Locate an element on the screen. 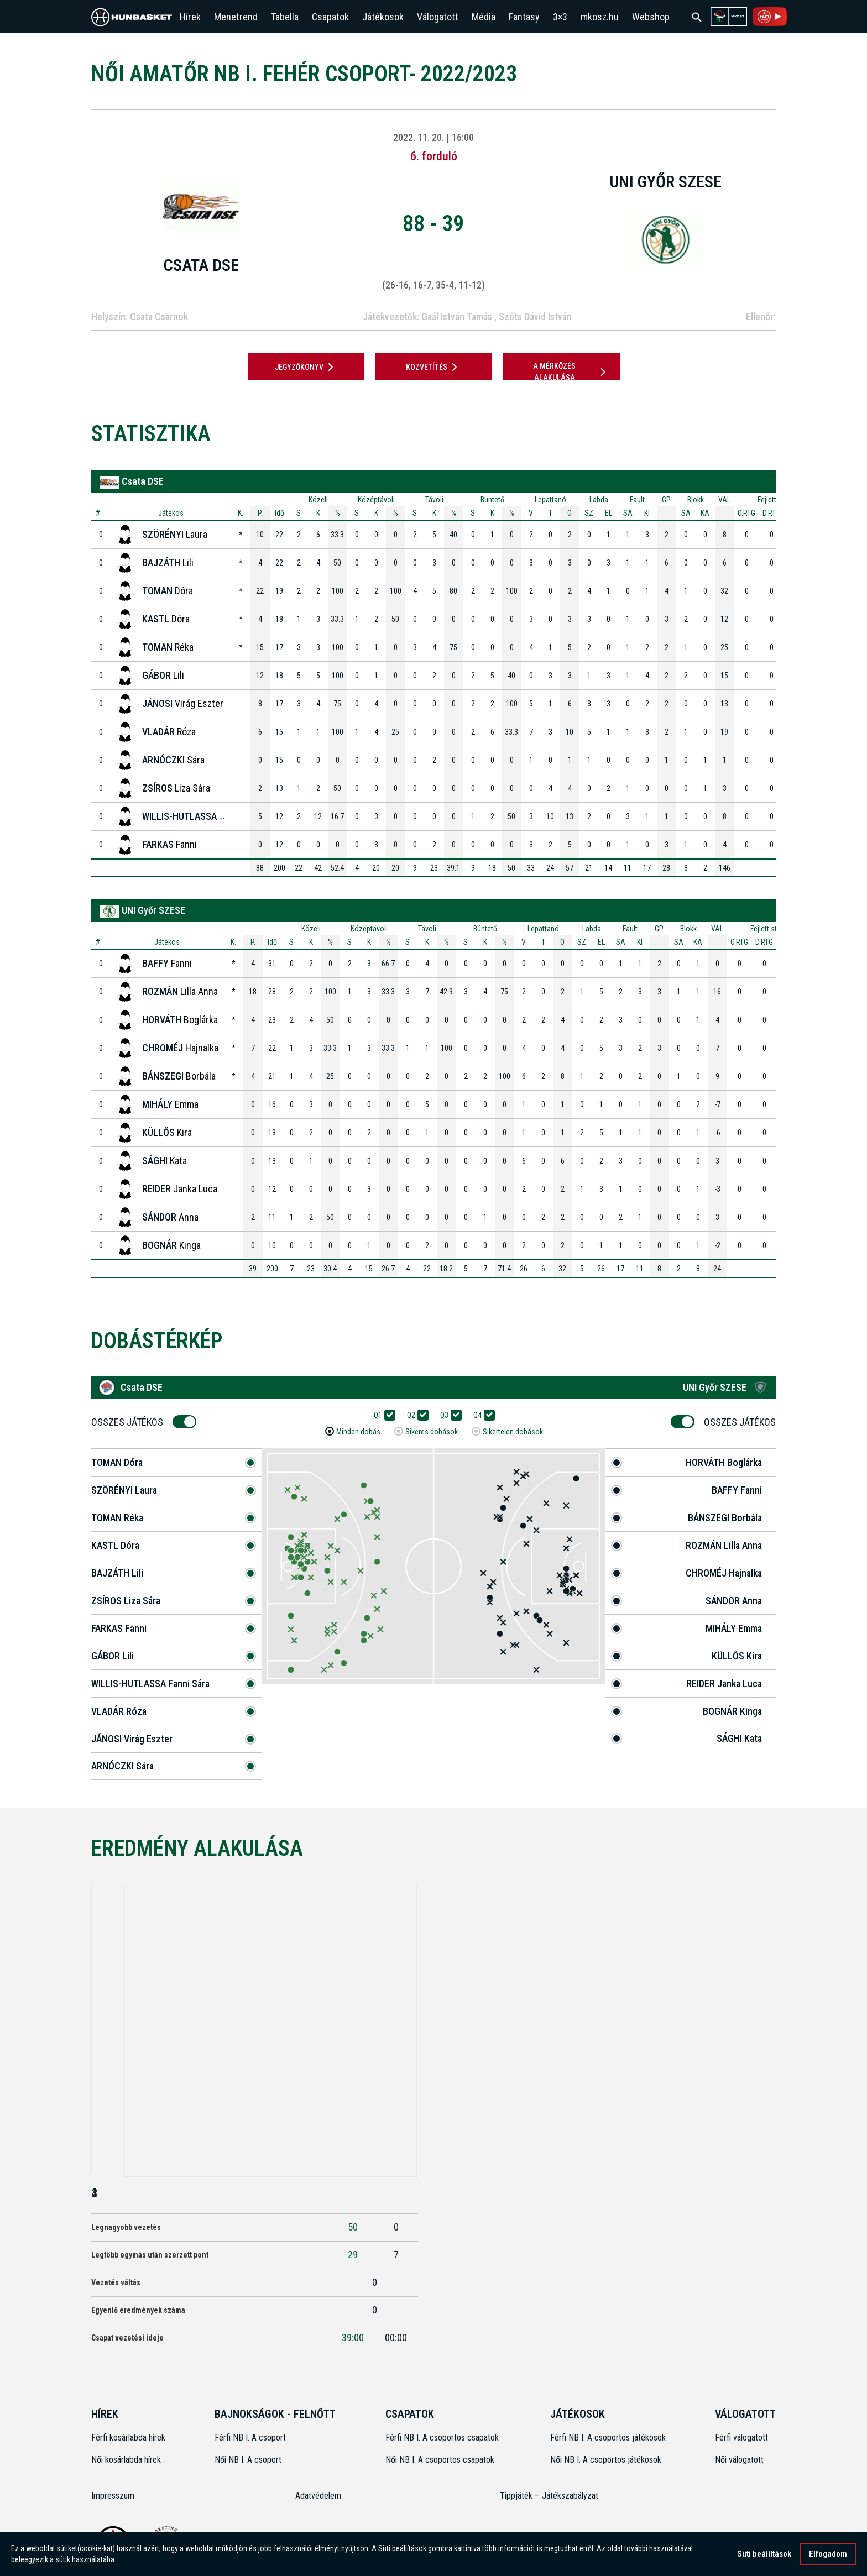 The width and height of the screenshot is (867, 2576). Játékosok is located at coordinates (383, 17).